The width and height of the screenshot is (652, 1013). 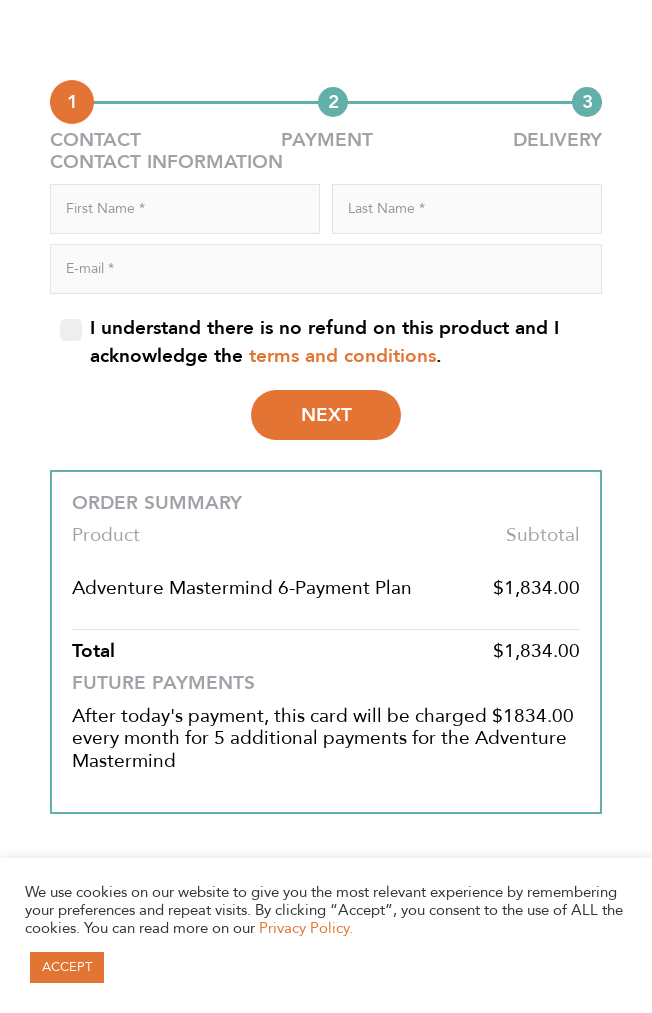 What do you see at coordinates (342, 356) in the screenshot?
I see `terms and conditions` at bounding box center [342, 356].